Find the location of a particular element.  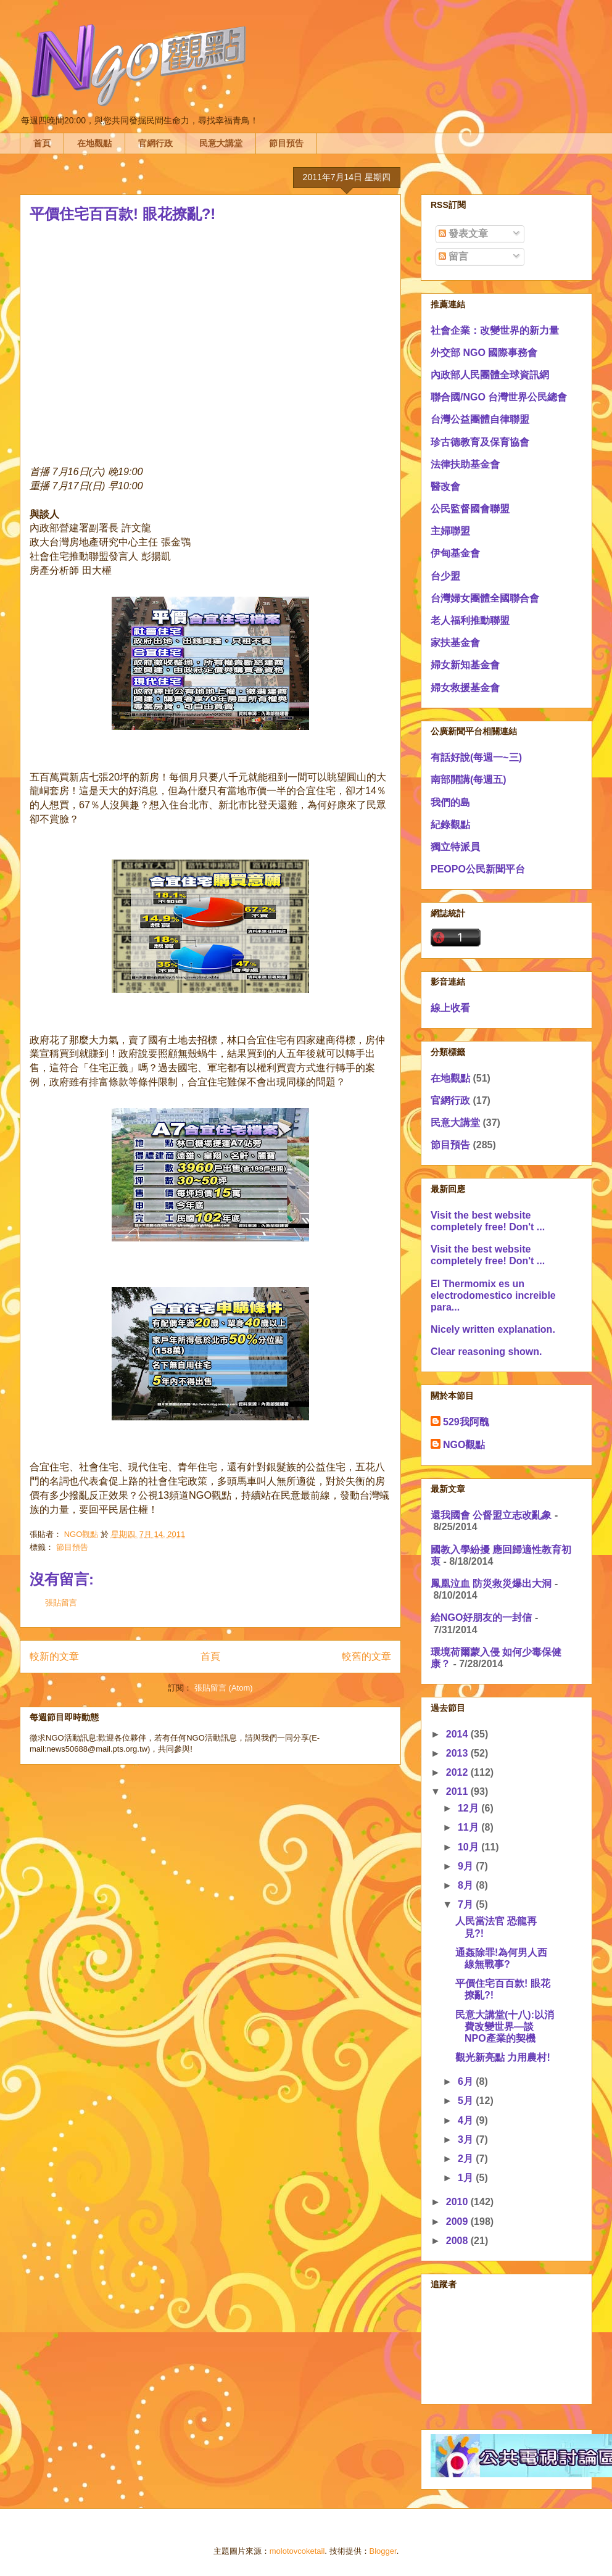

有話好說(每週一~三) is located at coordinates (476, 757).